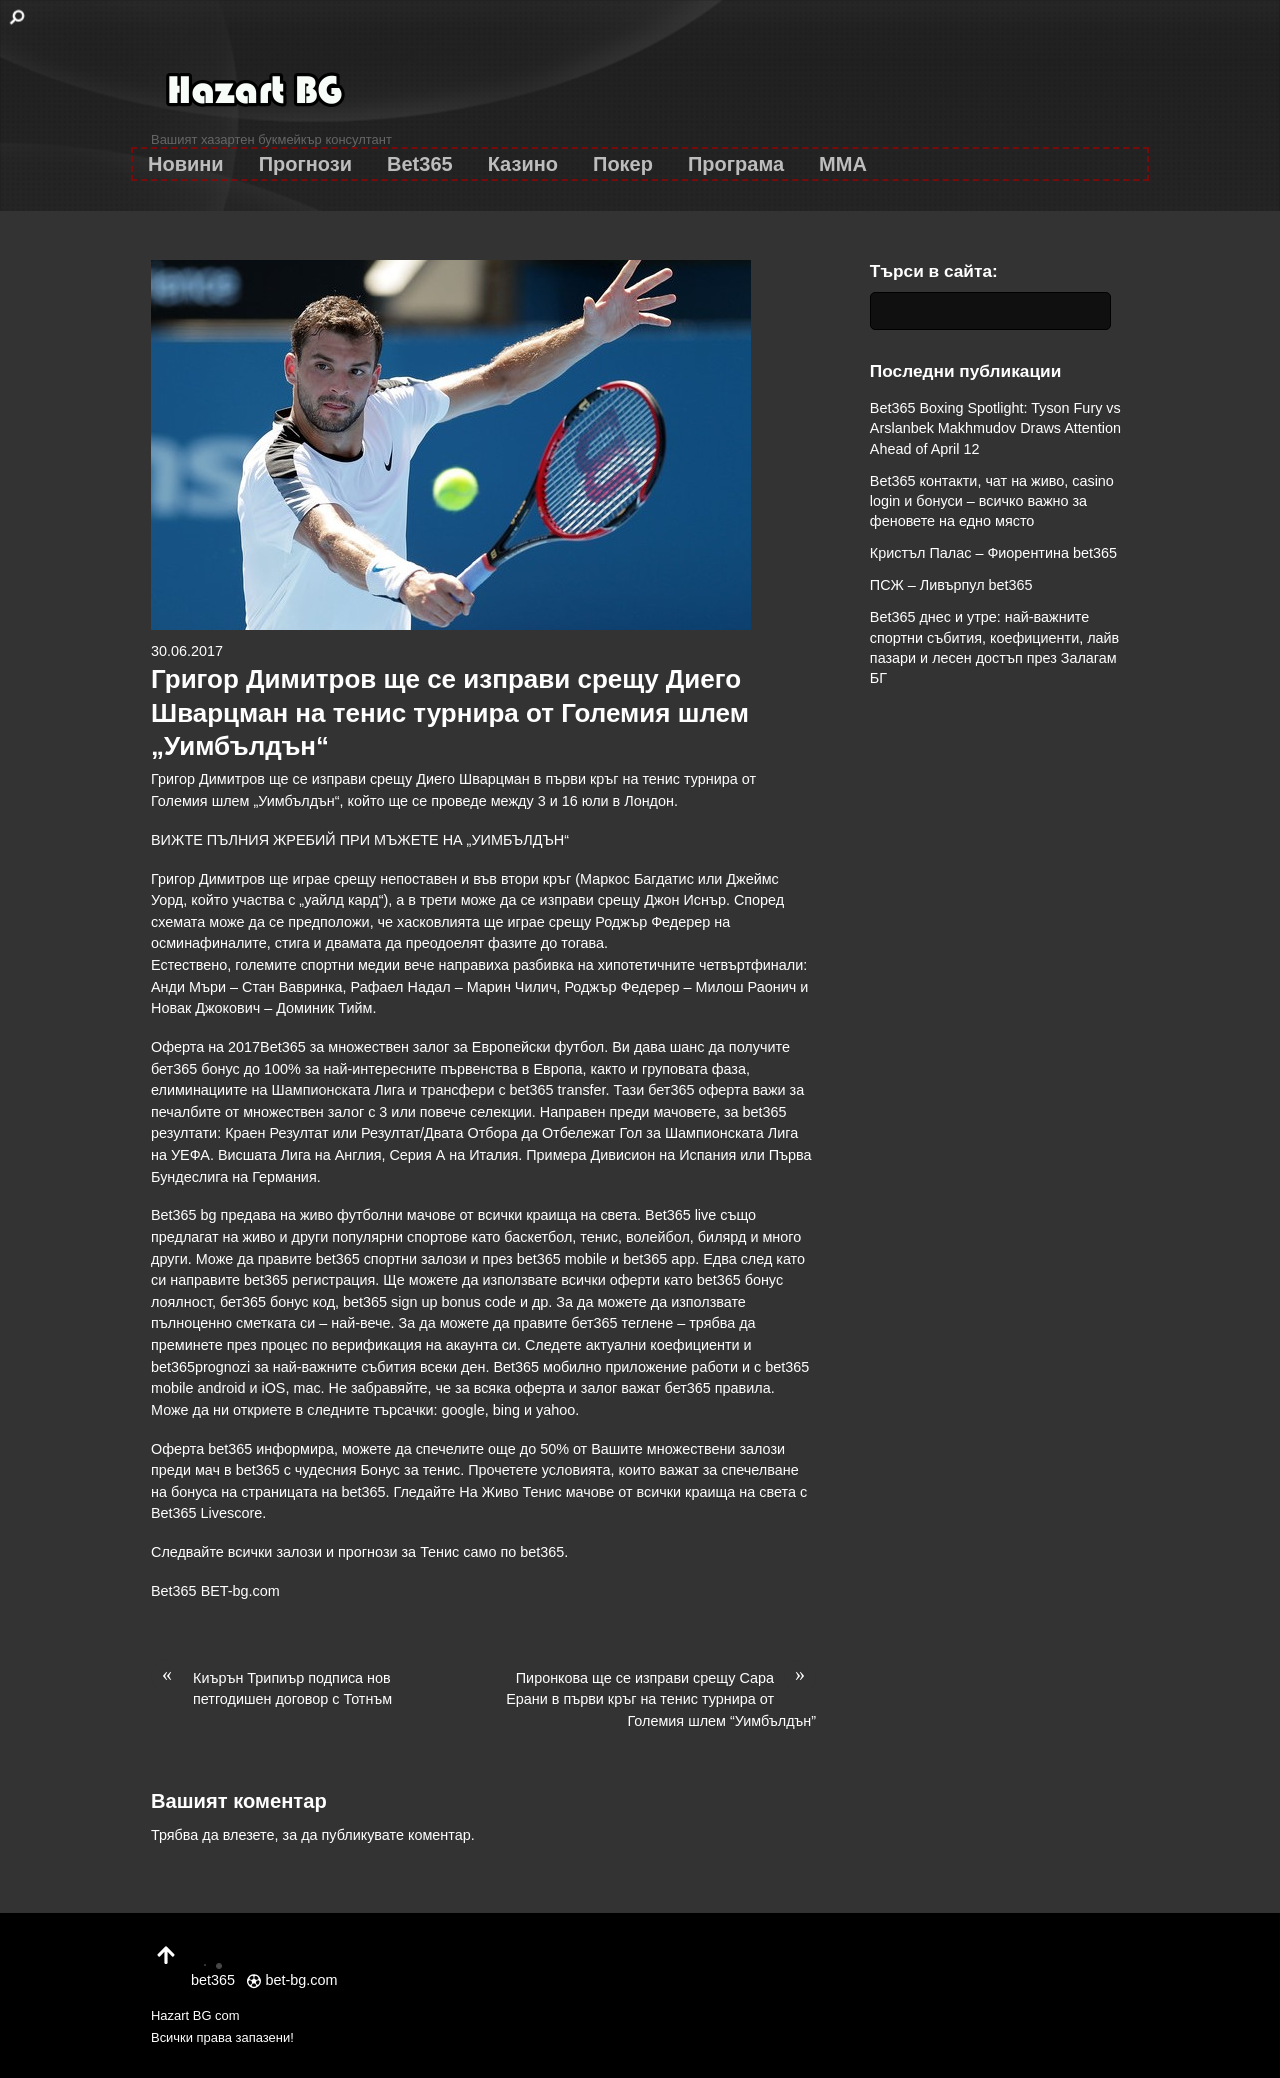 The image size is (1280, 2078). Describe the element at coordinates (186, 164) in the screenshot. I see `Новини` at that location.